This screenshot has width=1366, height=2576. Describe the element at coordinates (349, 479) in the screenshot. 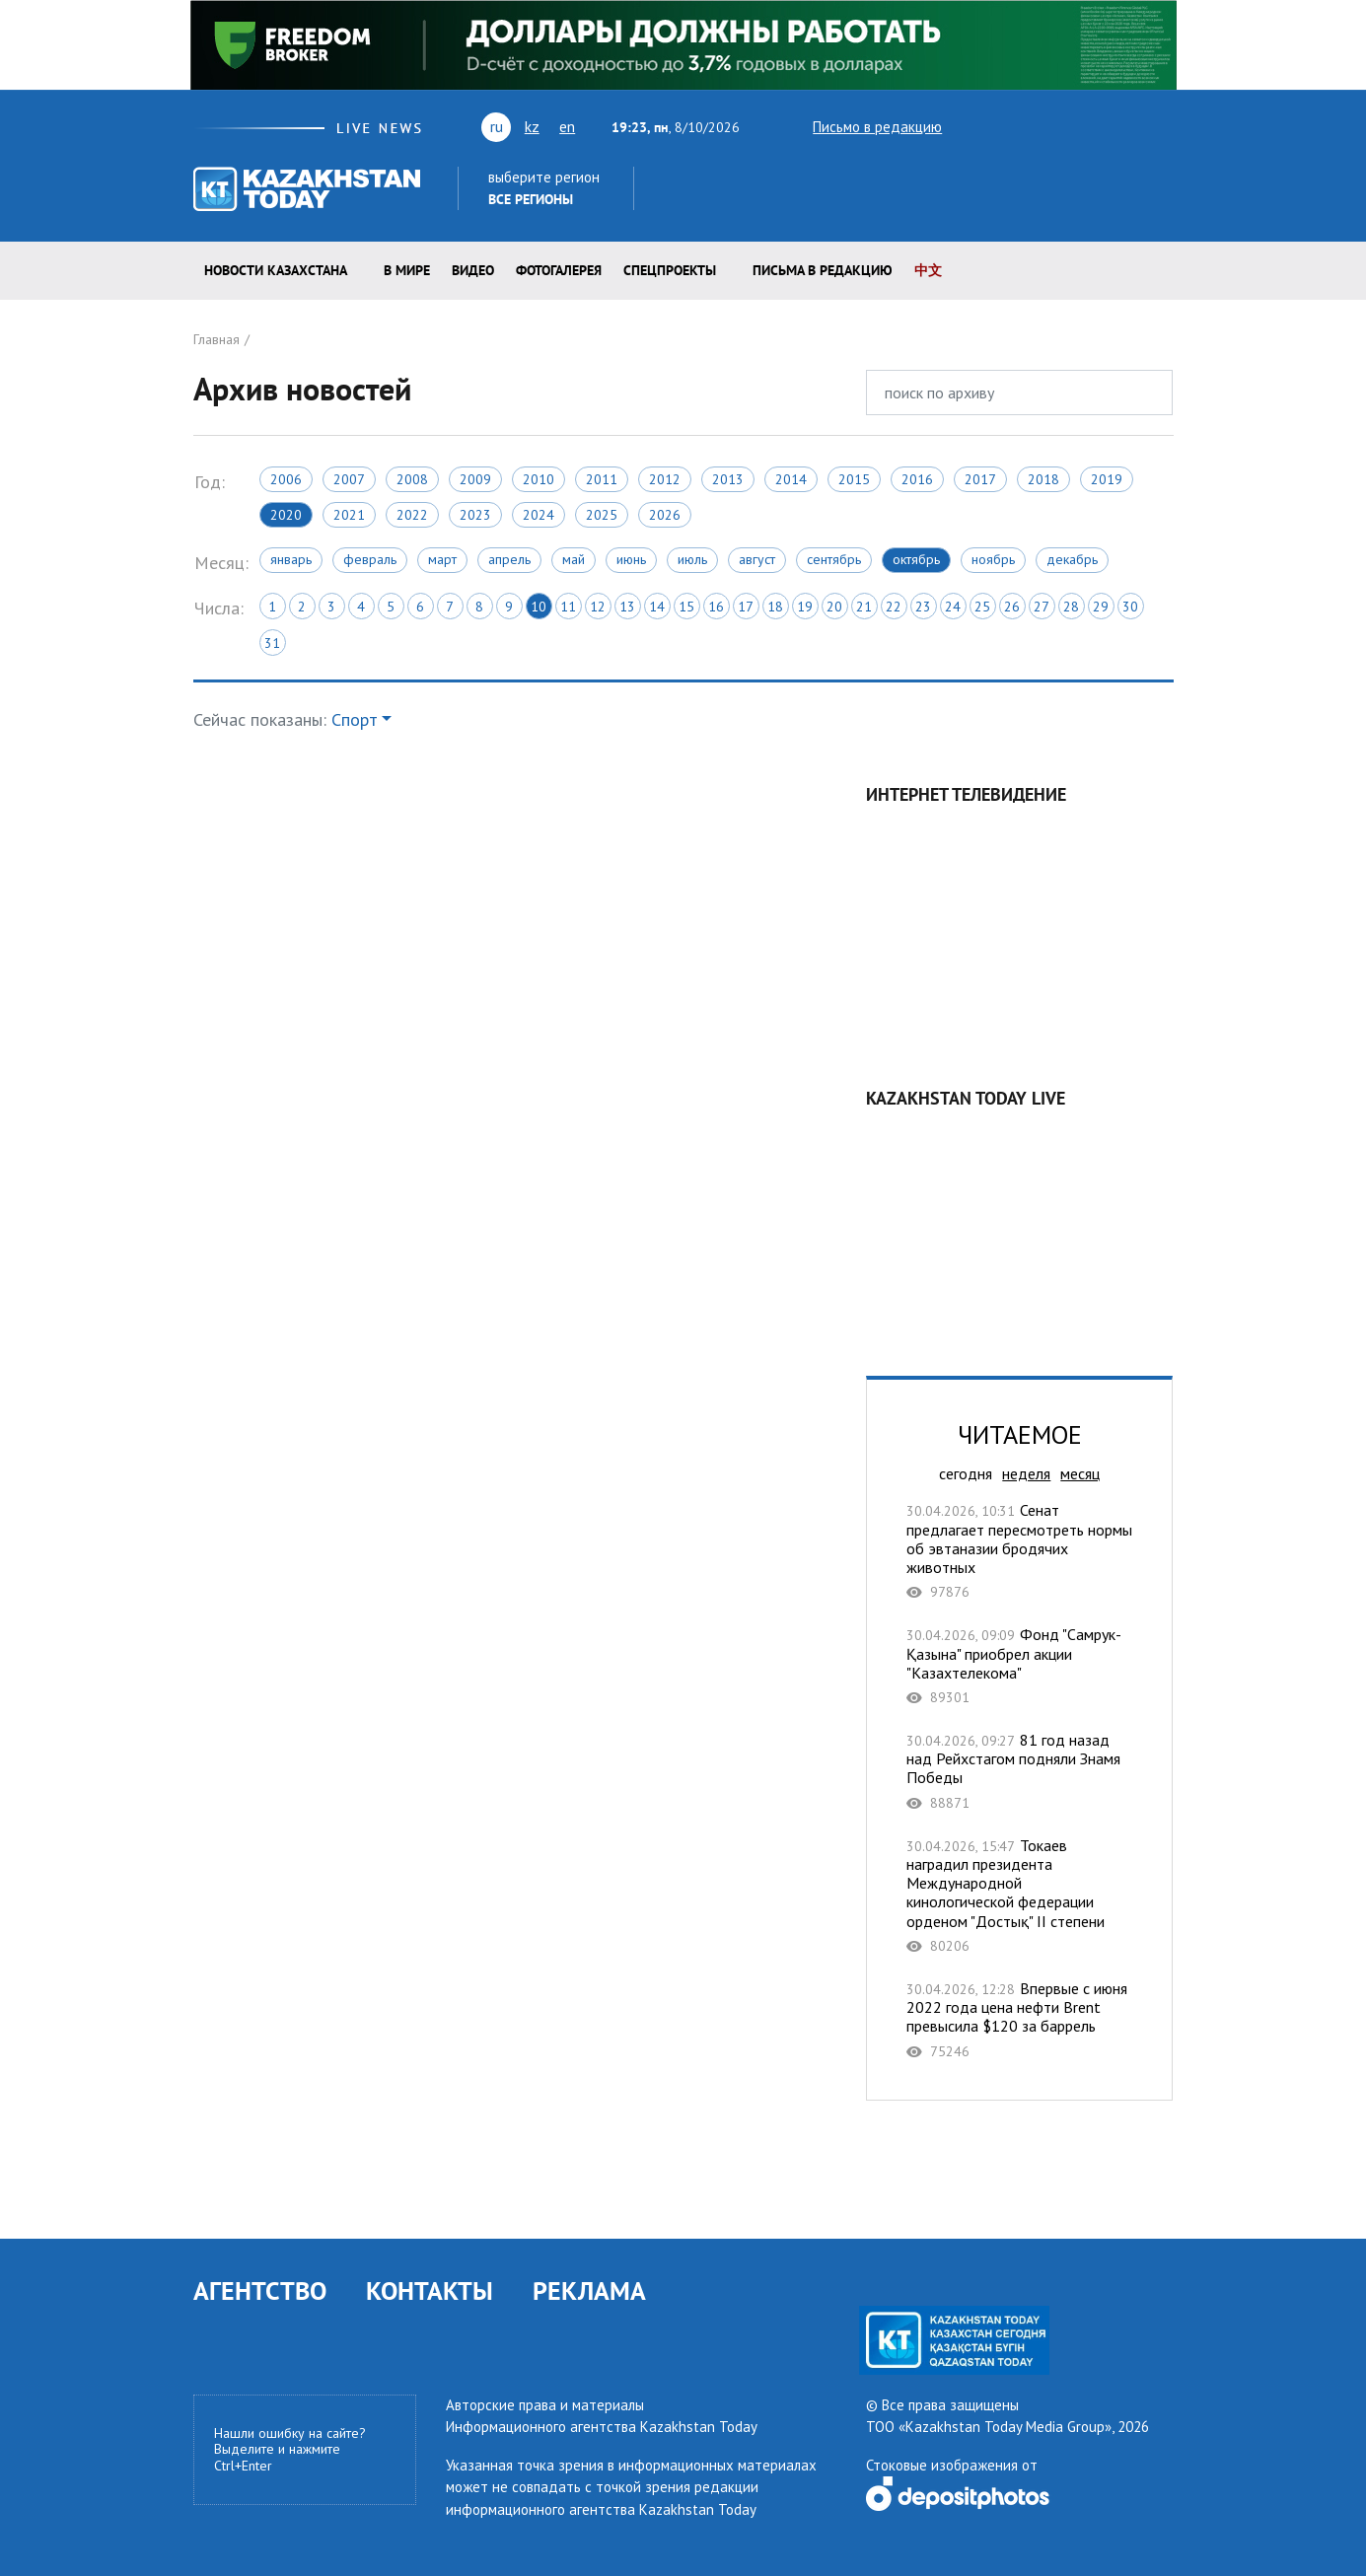

I see `2007` at that location.